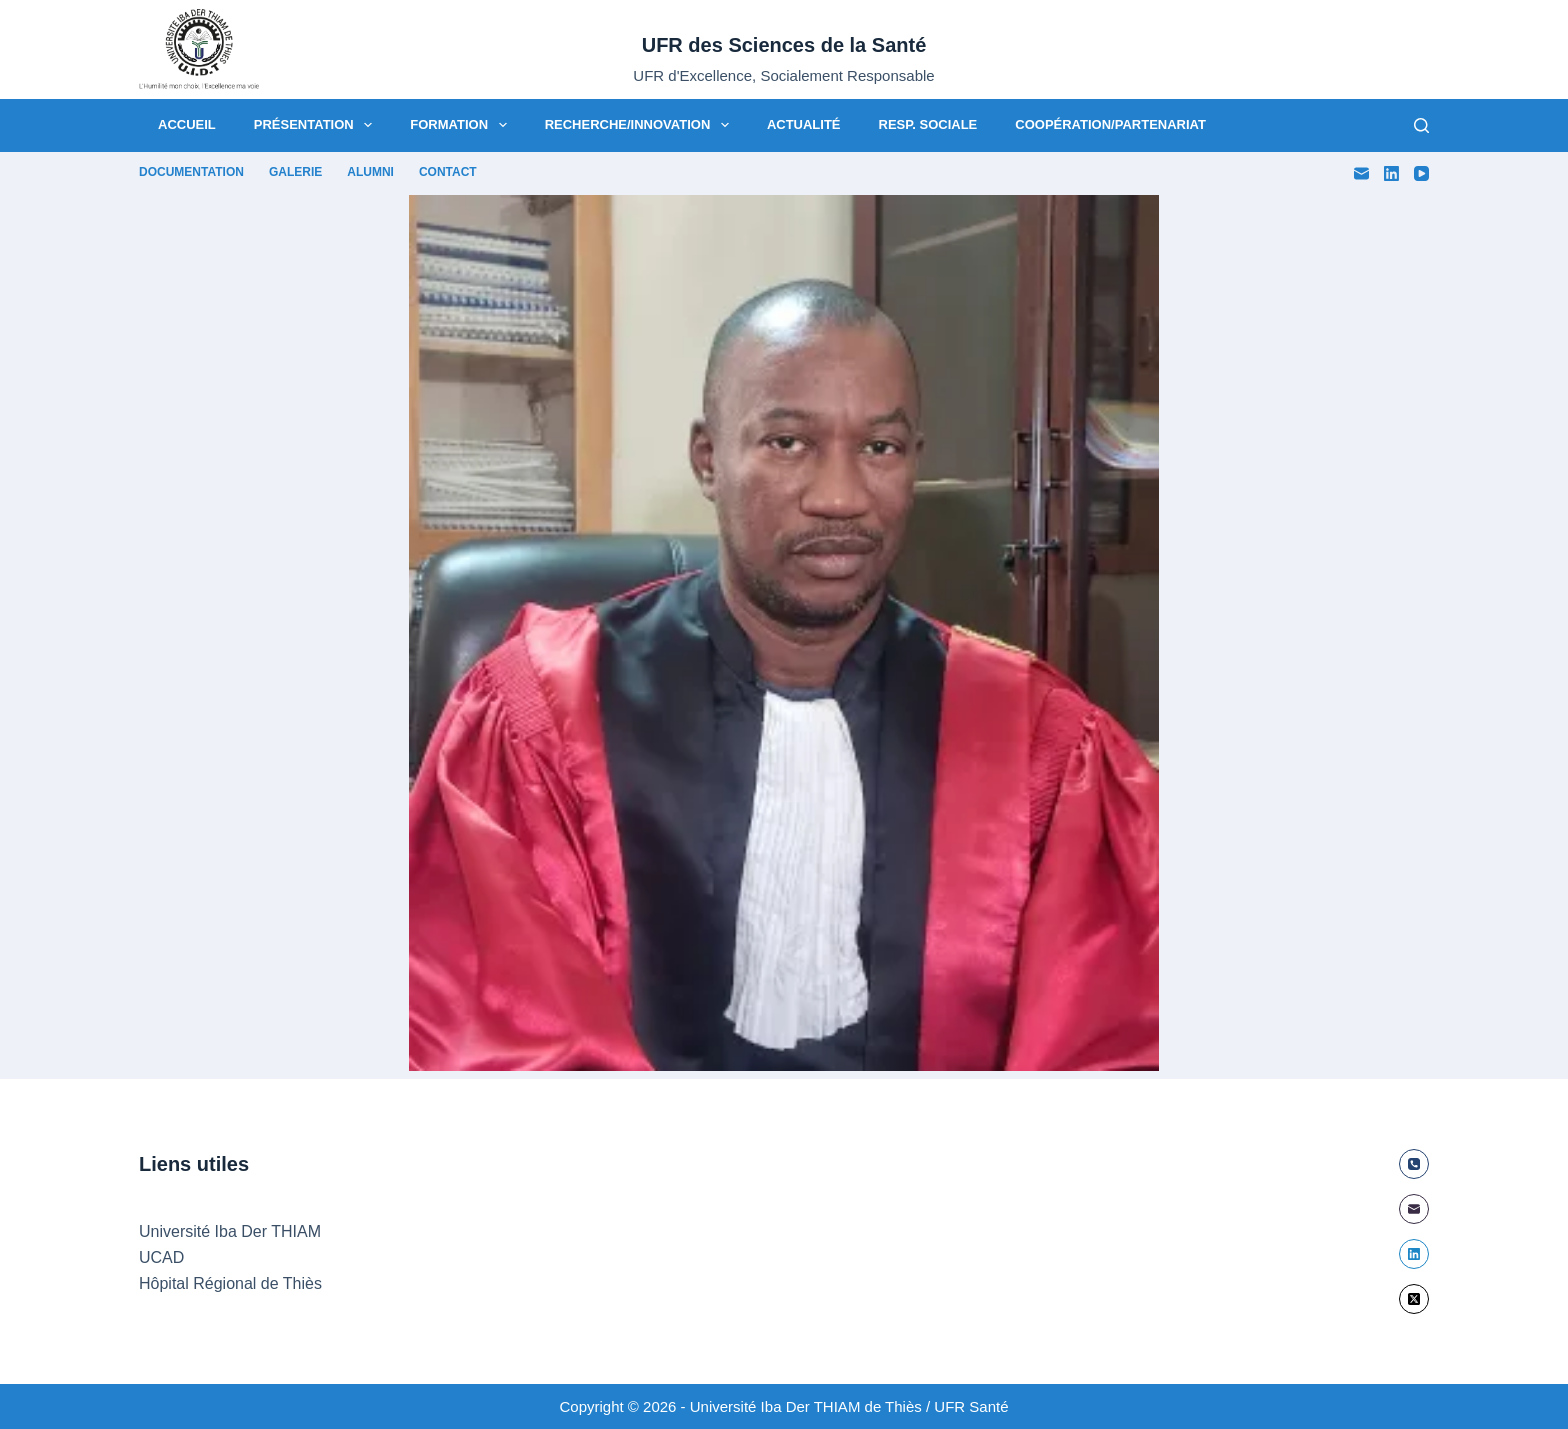  I want to click on [X (Twitter)], so click(1414, 1299).